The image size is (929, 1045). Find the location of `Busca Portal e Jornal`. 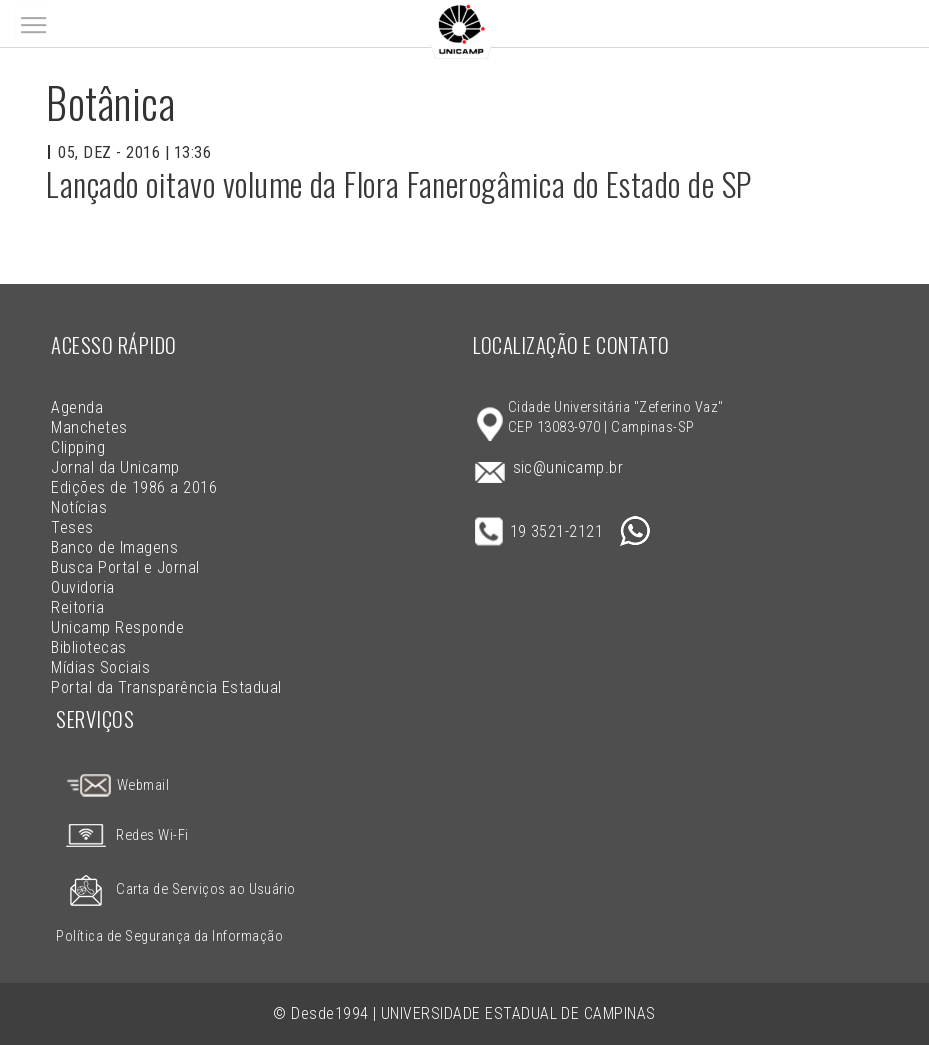

Busca Portal e Jornal is located at coordinates (125, 567).